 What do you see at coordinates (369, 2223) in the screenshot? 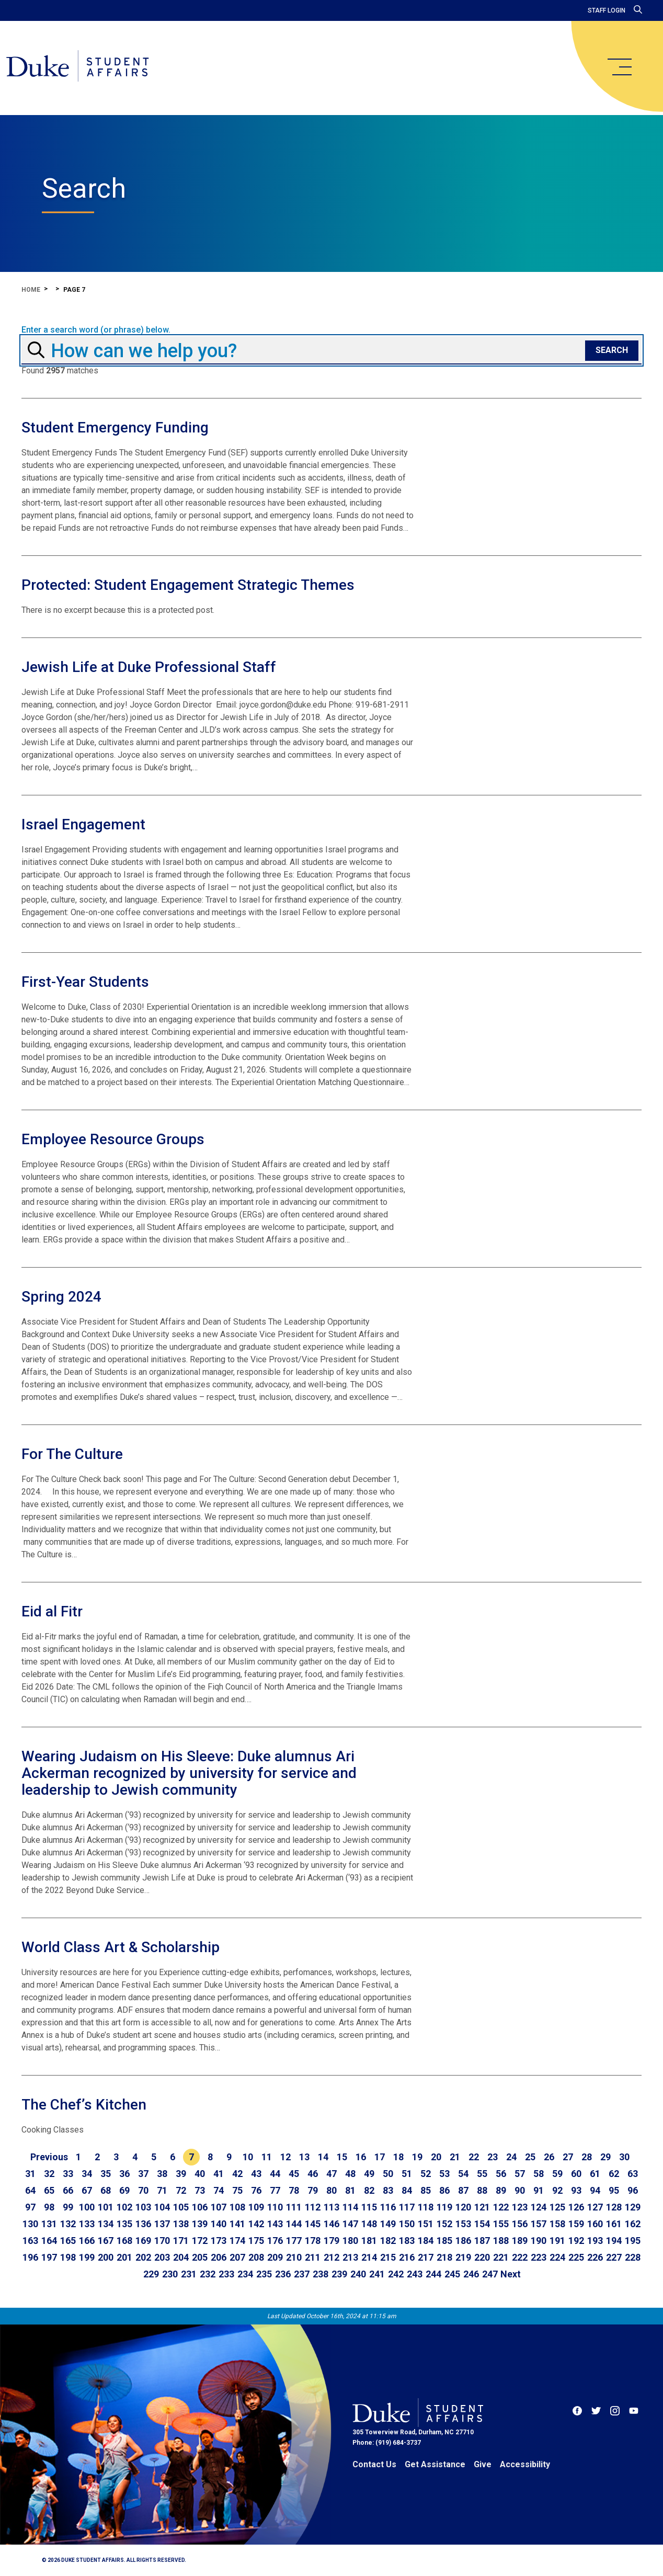
I see `148` at bounding box center [369, 2223].